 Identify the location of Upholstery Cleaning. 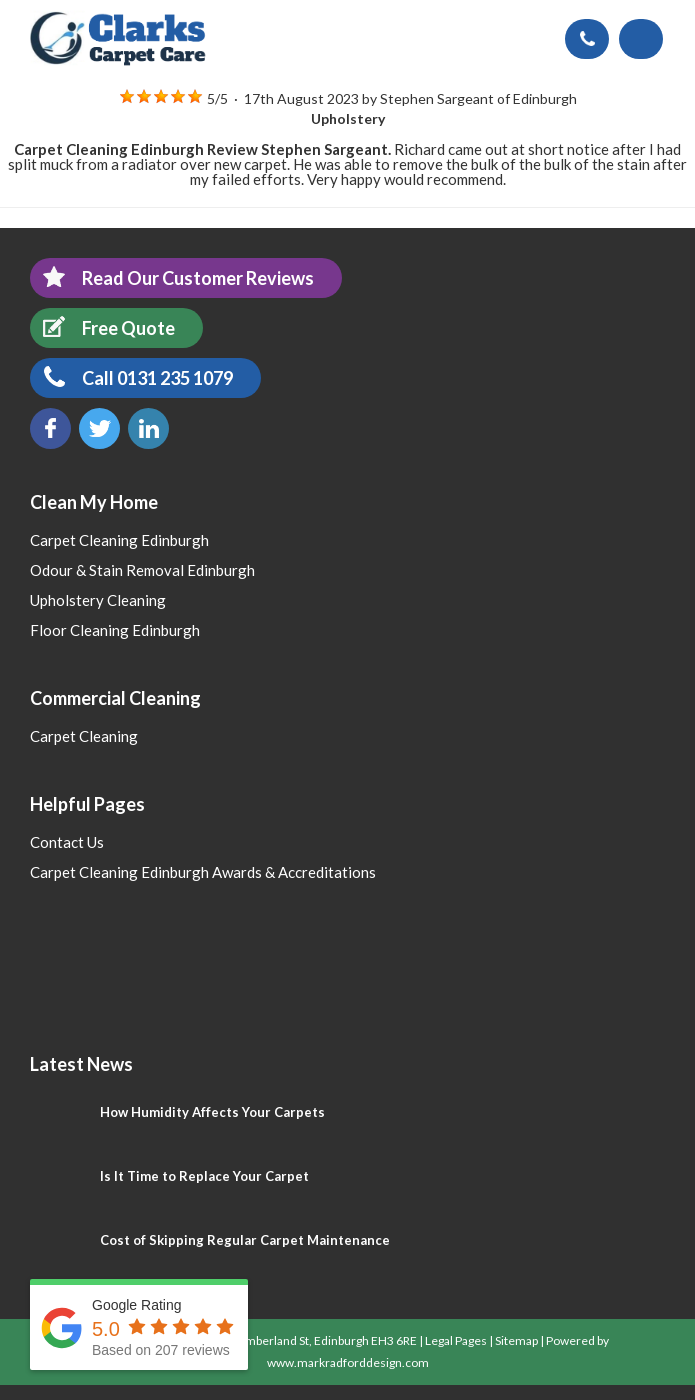
(98, 600).